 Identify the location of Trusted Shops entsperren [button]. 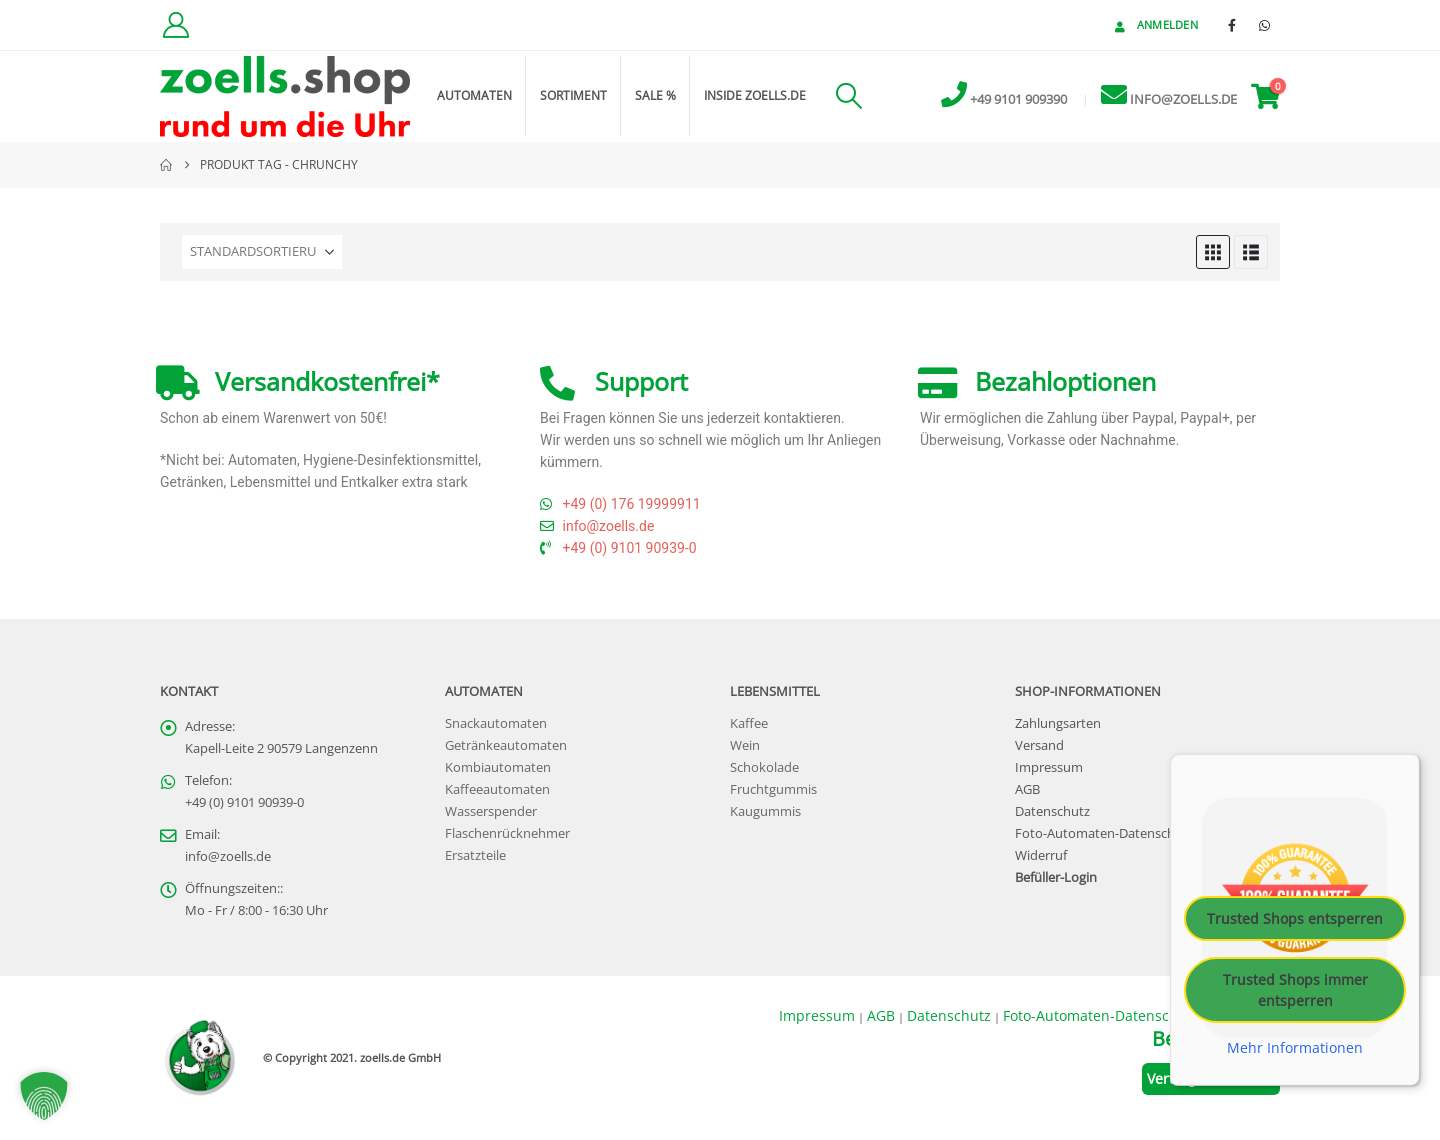
(1295, 918).